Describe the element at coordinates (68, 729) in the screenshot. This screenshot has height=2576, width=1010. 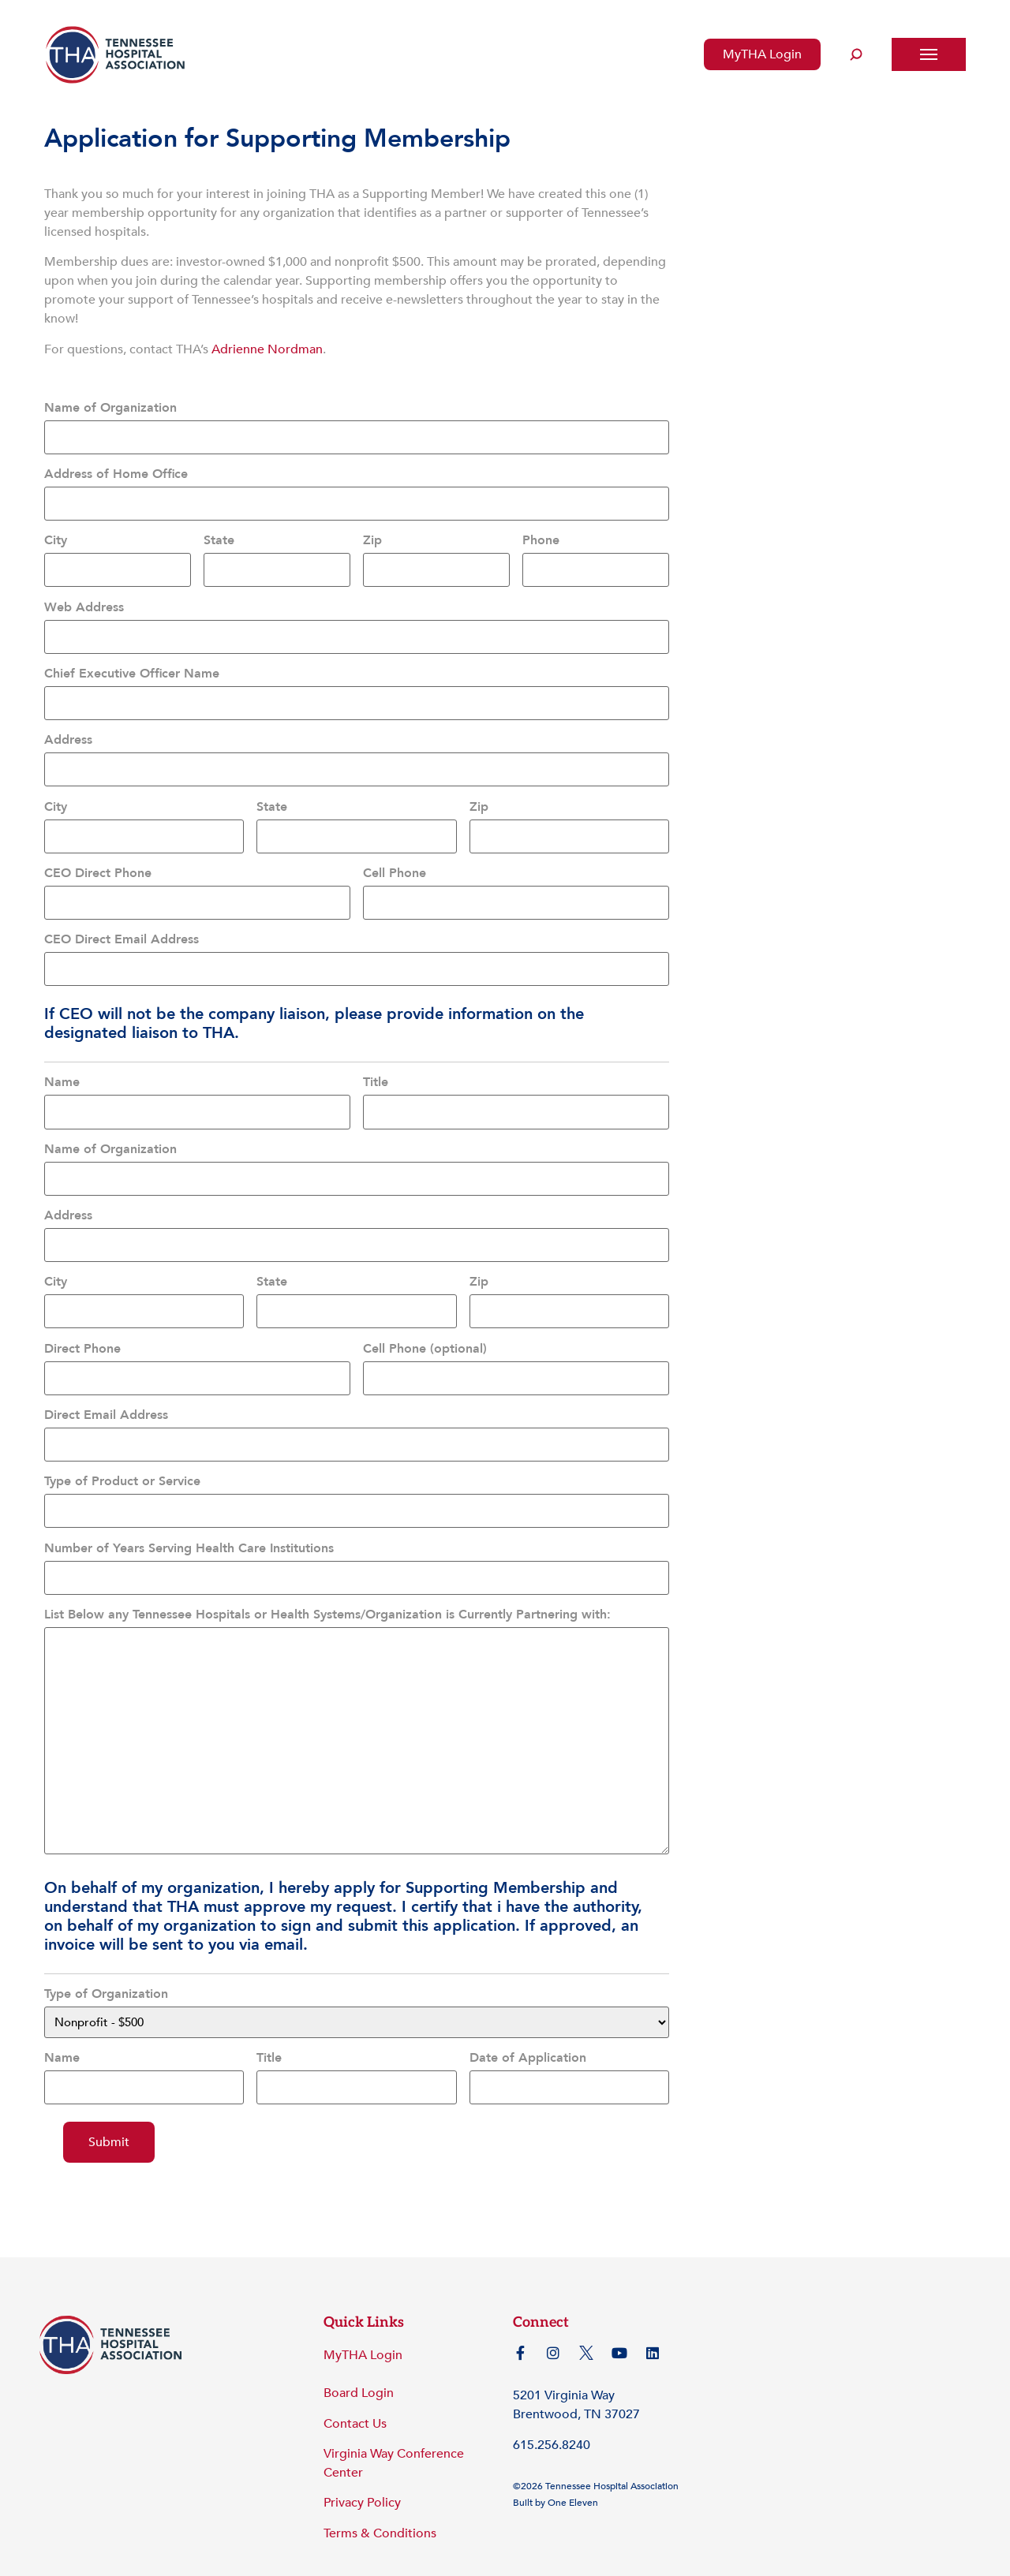
I see `Address` at that location.